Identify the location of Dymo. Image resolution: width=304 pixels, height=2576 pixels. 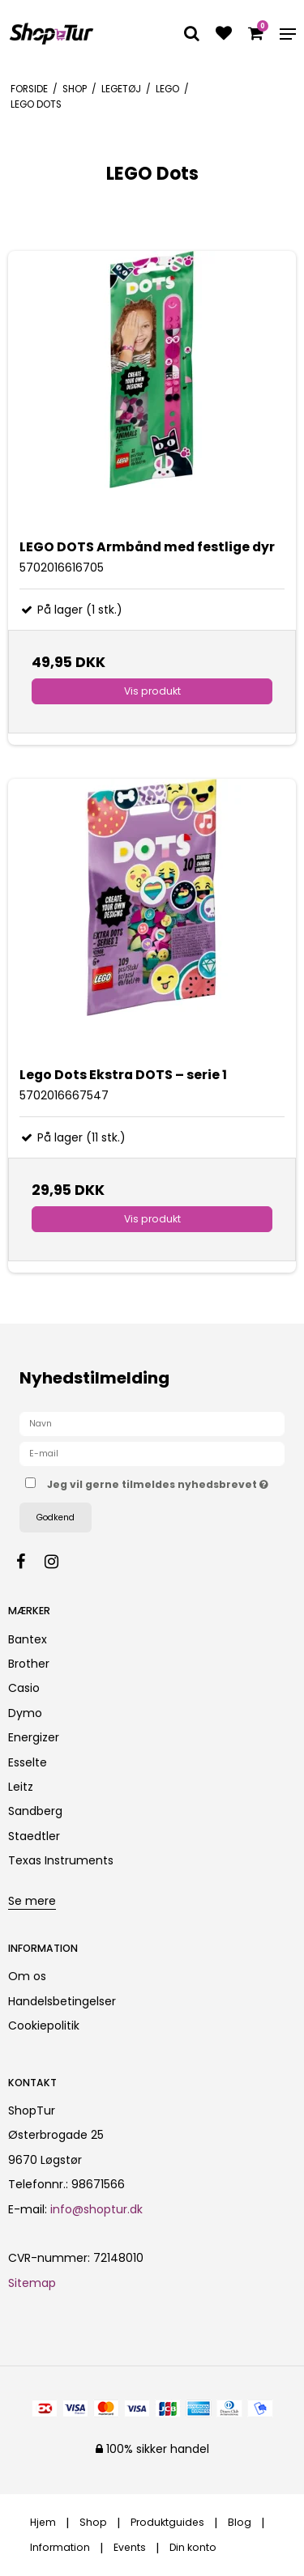
(25, 1713).